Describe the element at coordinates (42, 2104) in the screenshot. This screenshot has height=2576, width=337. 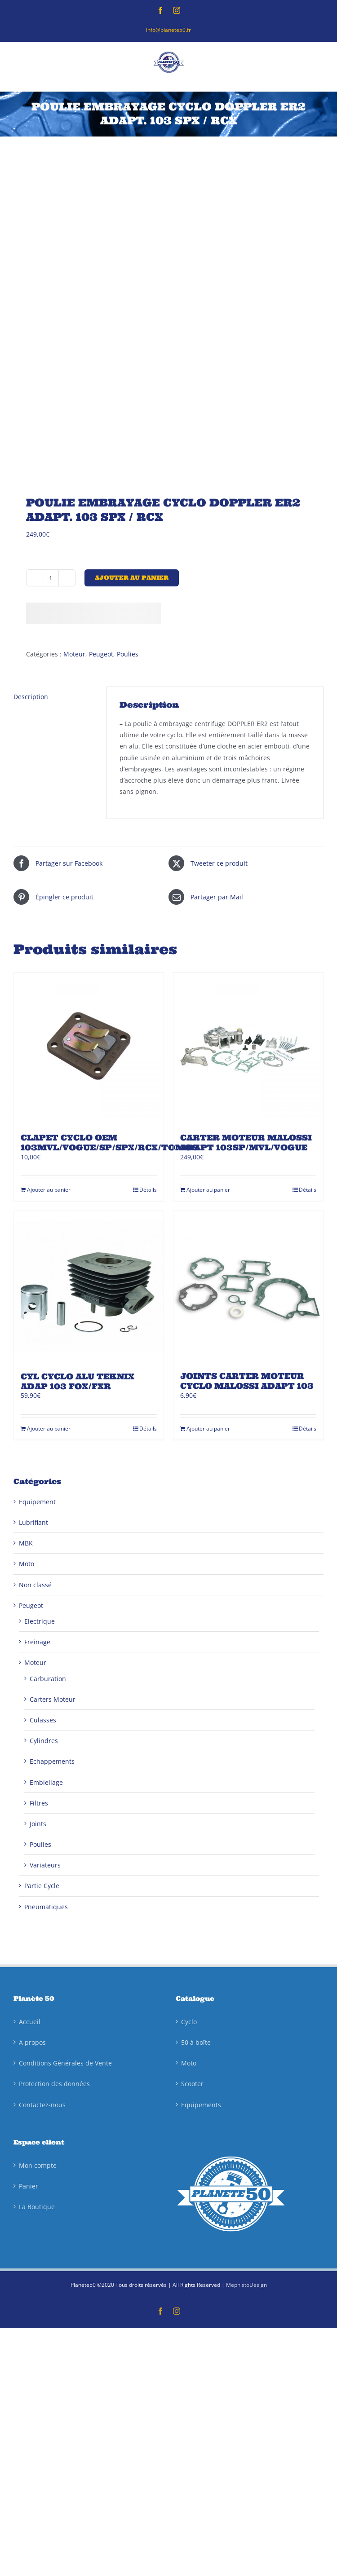
I see `Contactez-nous` at that location.